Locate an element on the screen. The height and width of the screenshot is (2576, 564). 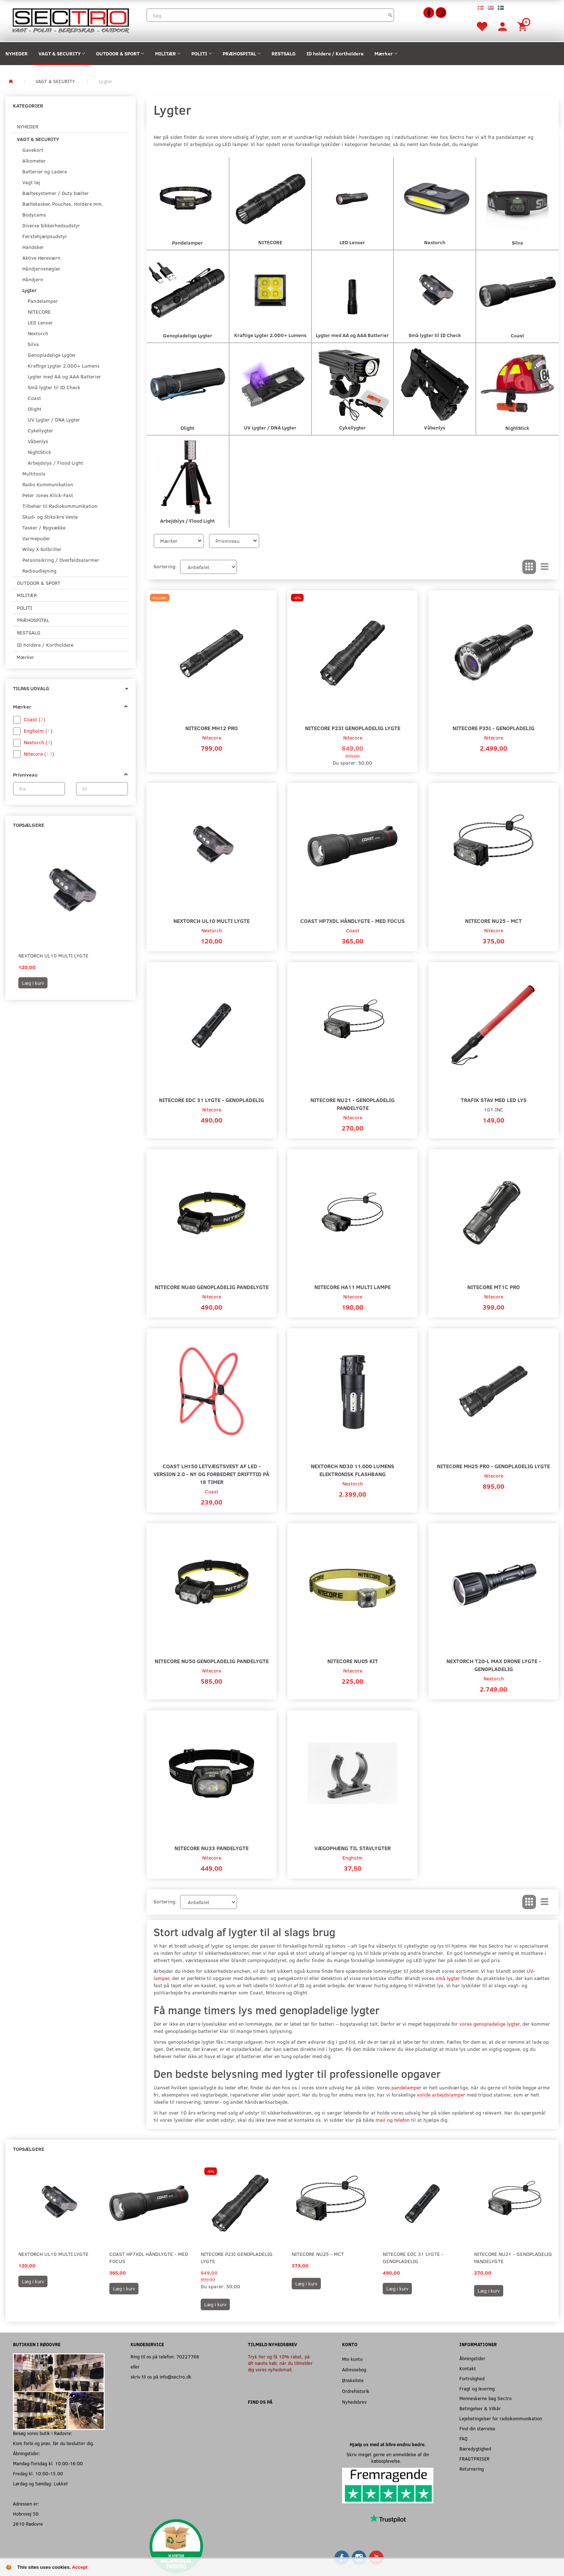
[Indkøbskurv] is located at coordinates (523, 26).